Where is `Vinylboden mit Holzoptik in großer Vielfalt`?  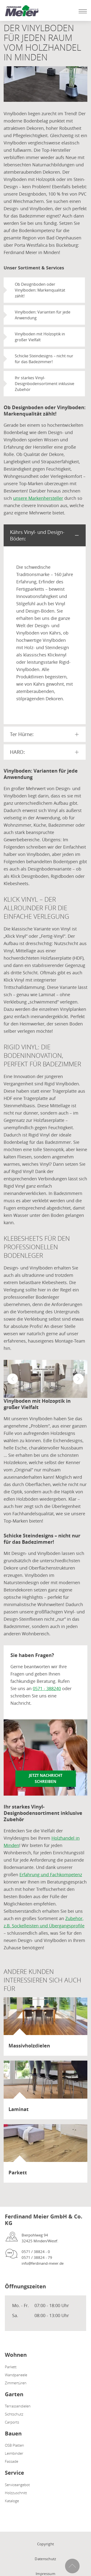 Vinylboden mit Holzoptik in großer Vielfalt is located at coordinates (40, 336).